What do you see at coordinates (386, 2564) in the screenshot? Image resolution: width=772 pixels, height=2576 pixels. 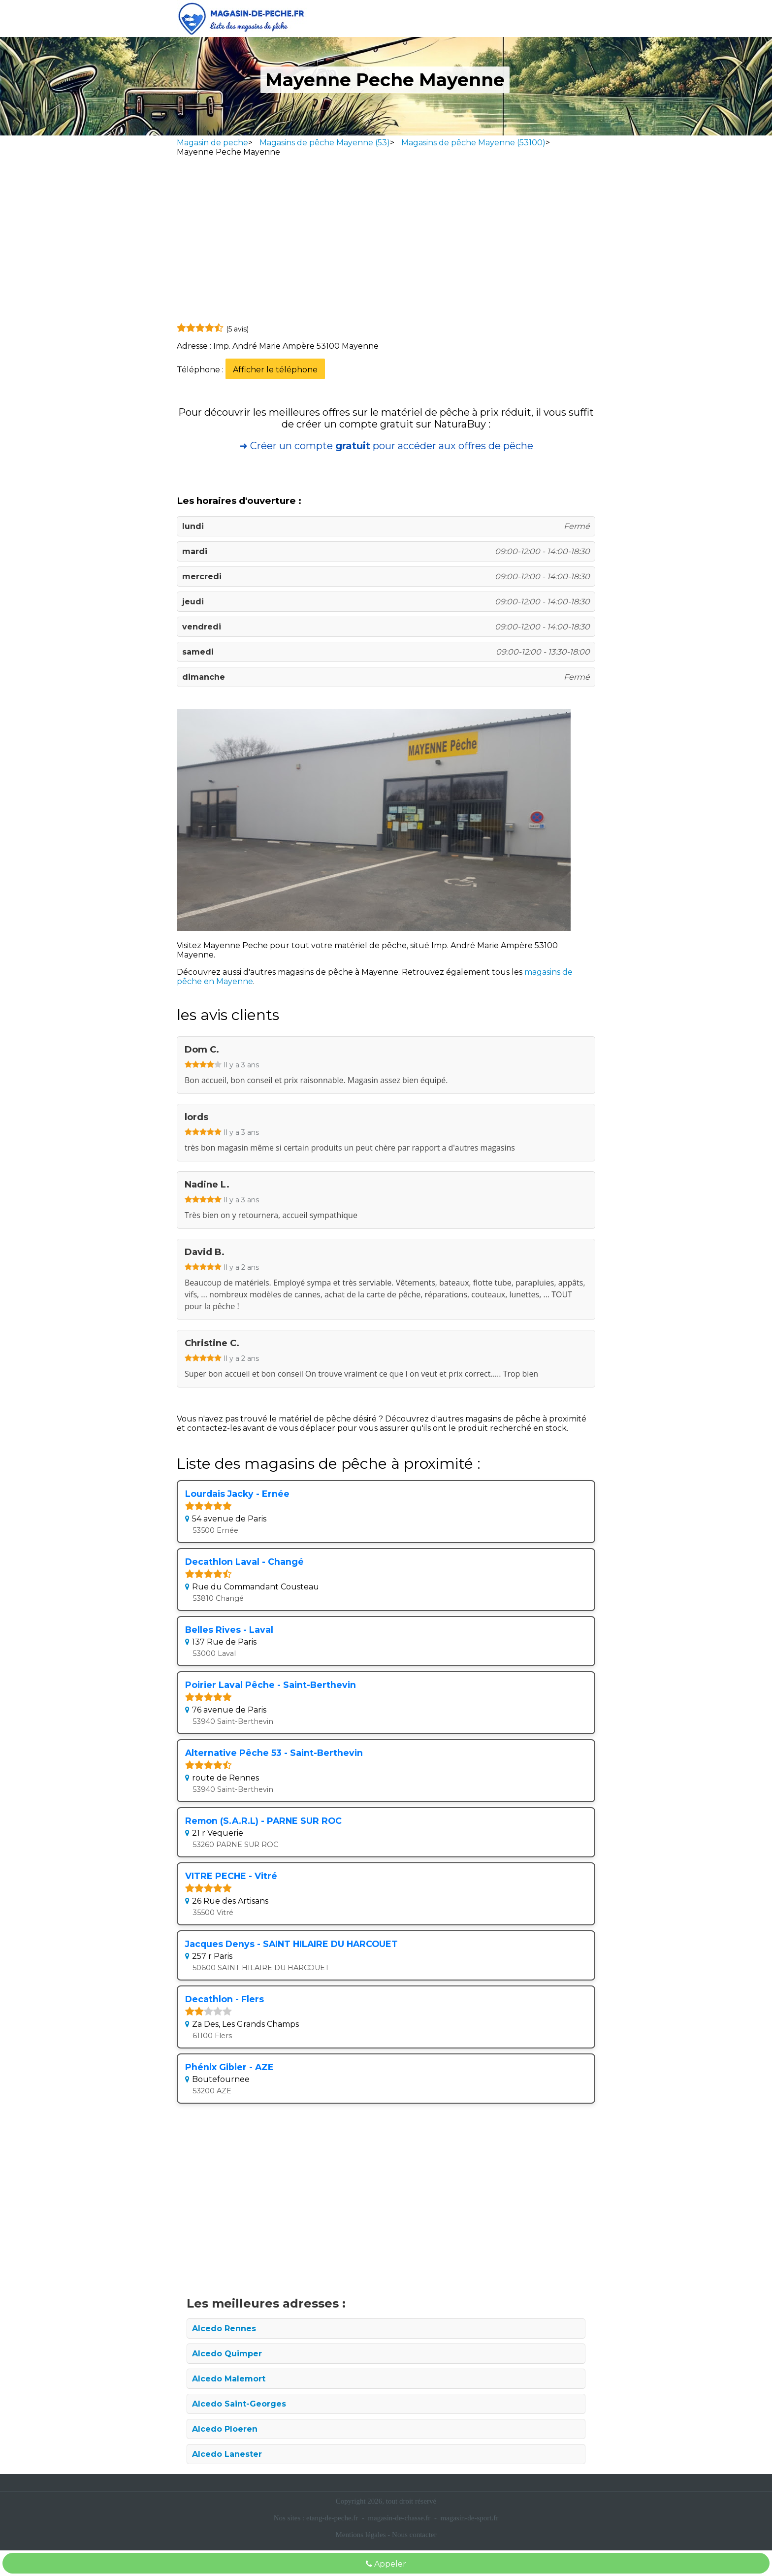 I see `Appeler` at bounding box center [386, 2564].